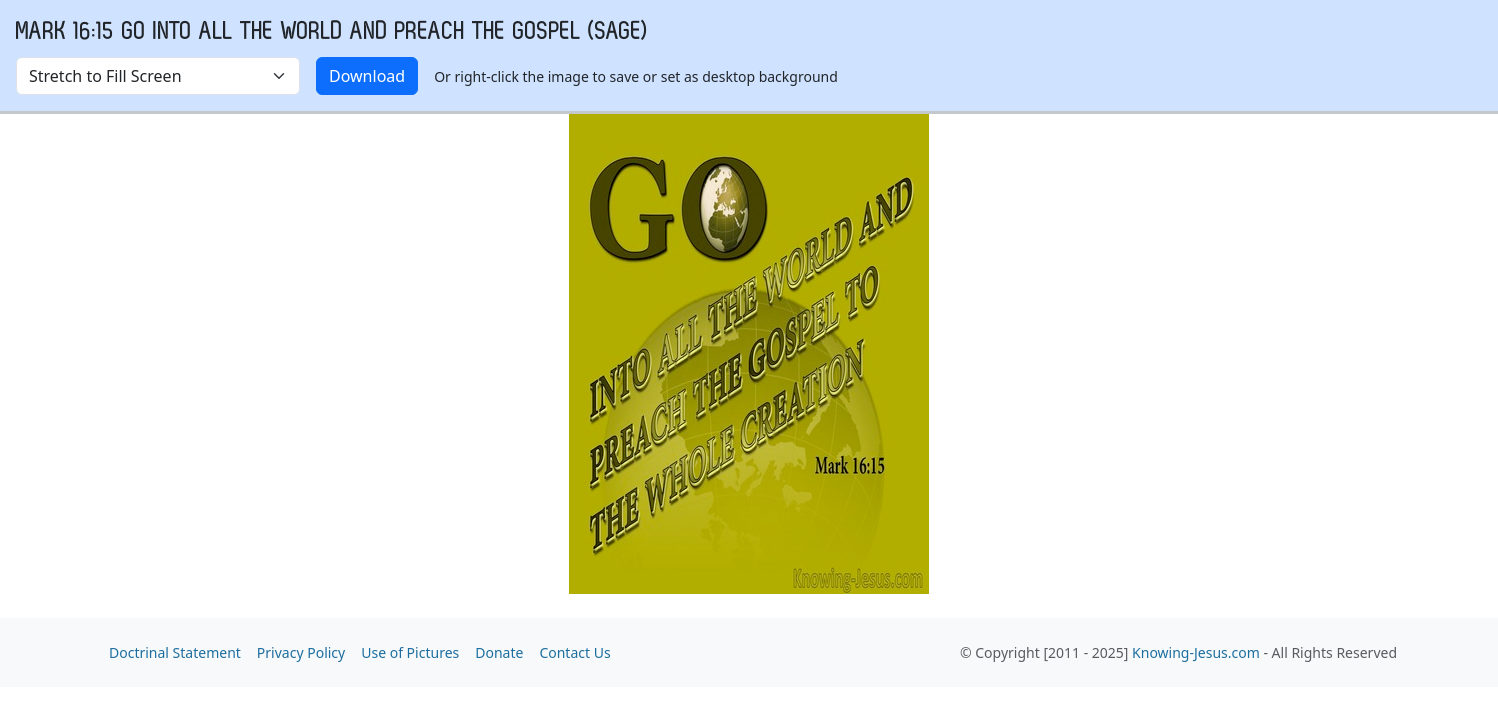  What do you see at coordinates (301, 652) in the screenshot?
I see `Privacy Policy` at bounding box center [301, 652].